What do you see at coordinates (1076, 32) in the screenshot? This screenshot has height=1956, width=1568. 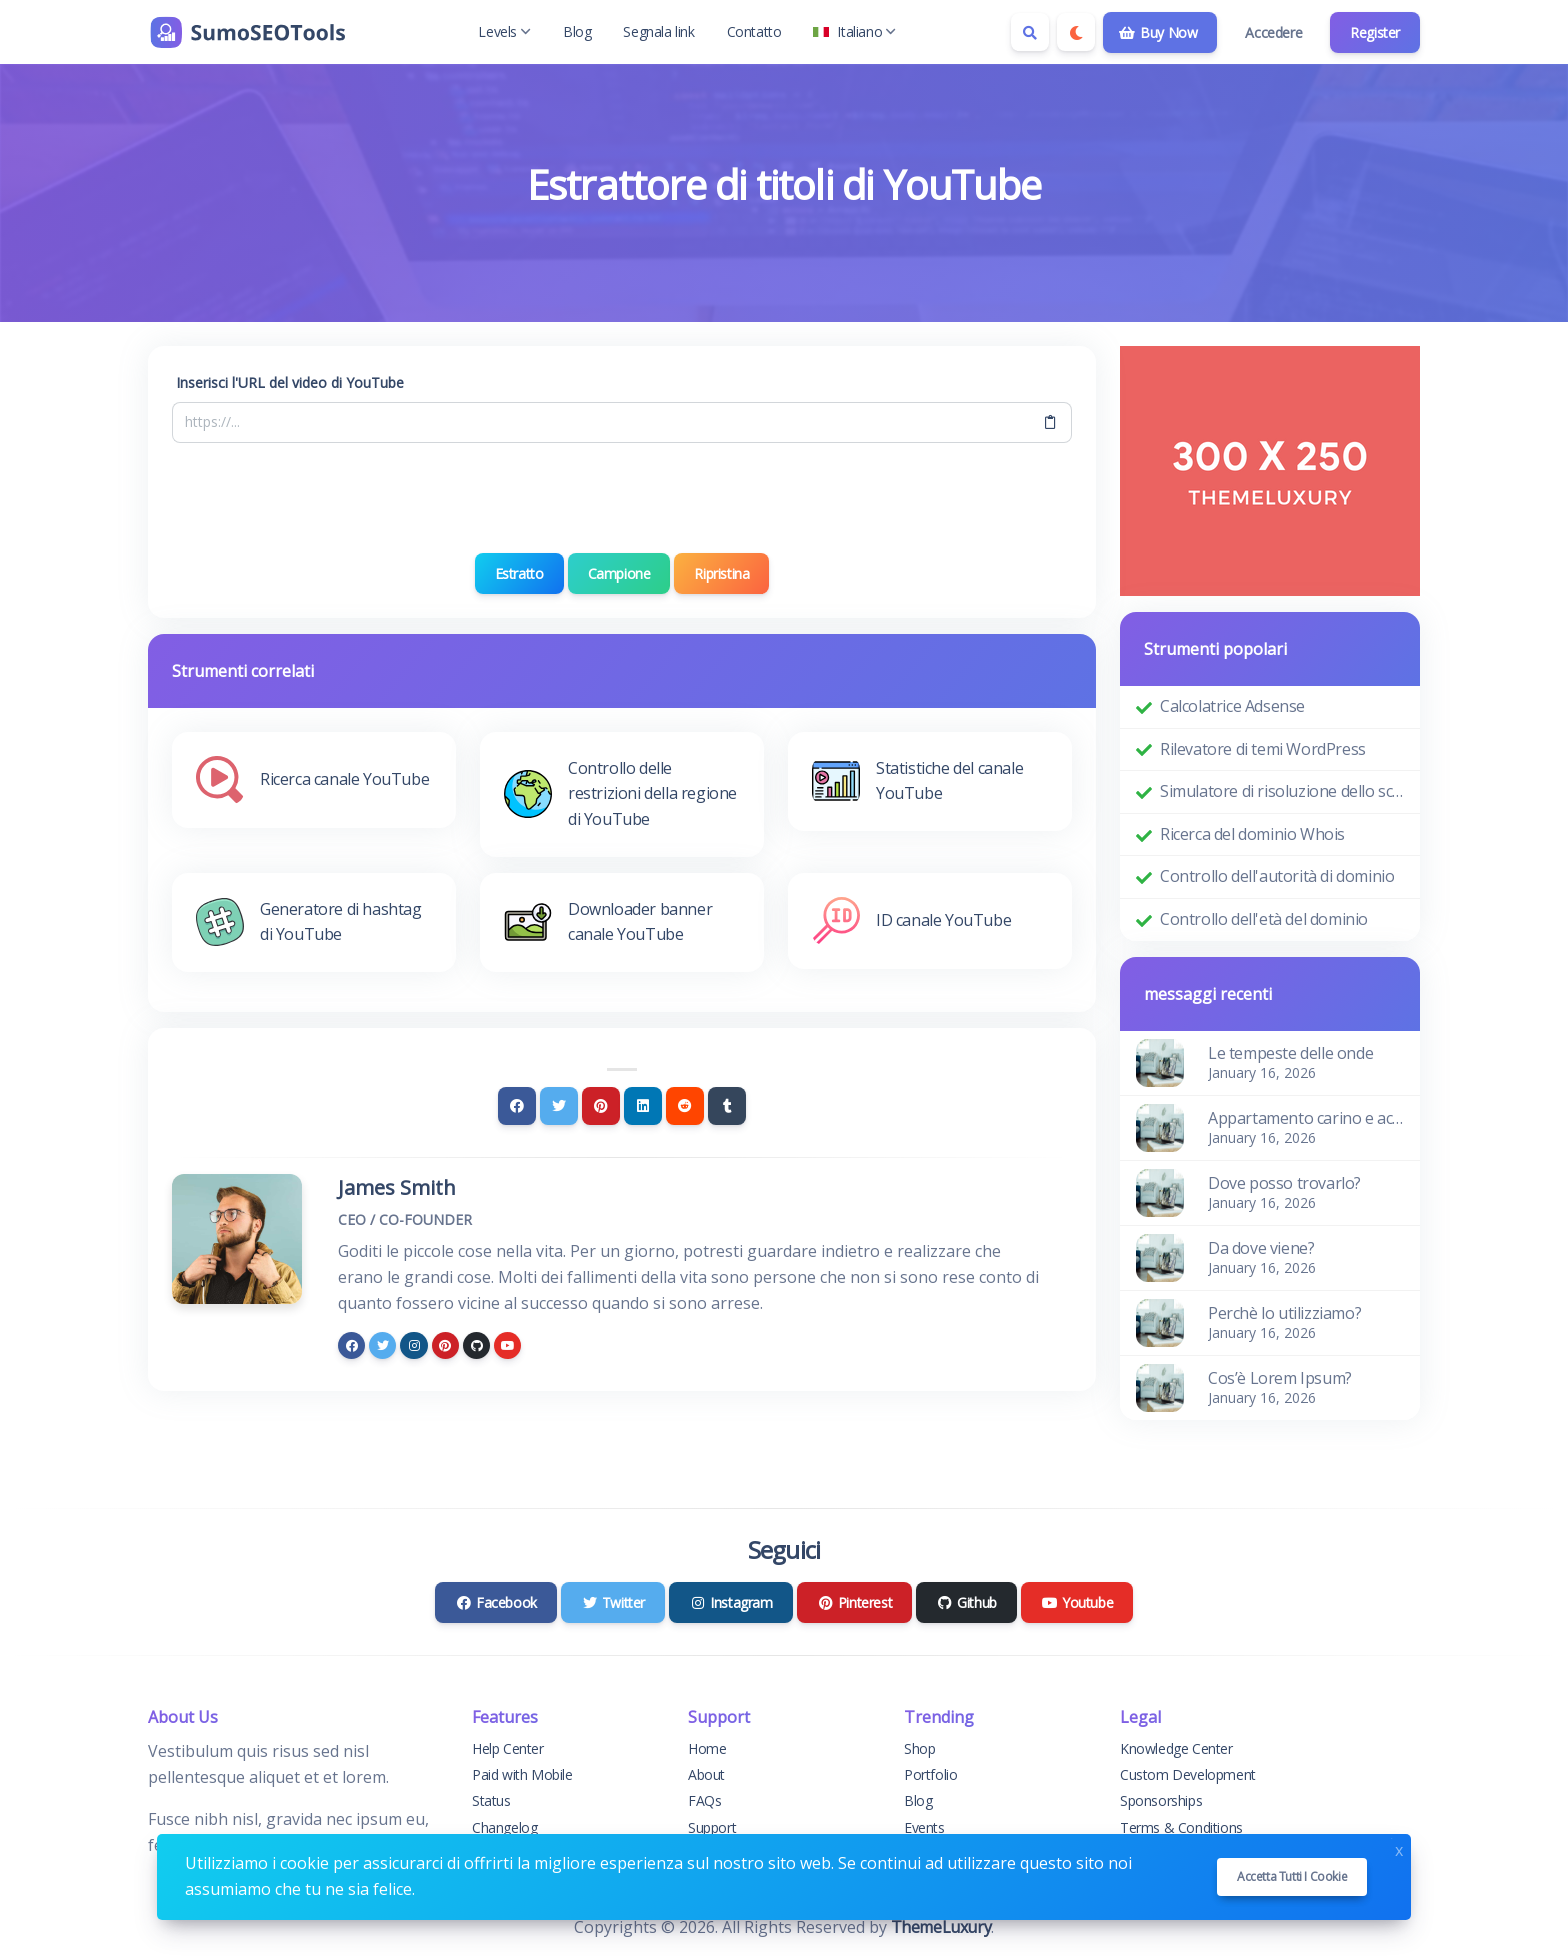 I see `[Enable dark mode]` at bounding box center [1076, 32].